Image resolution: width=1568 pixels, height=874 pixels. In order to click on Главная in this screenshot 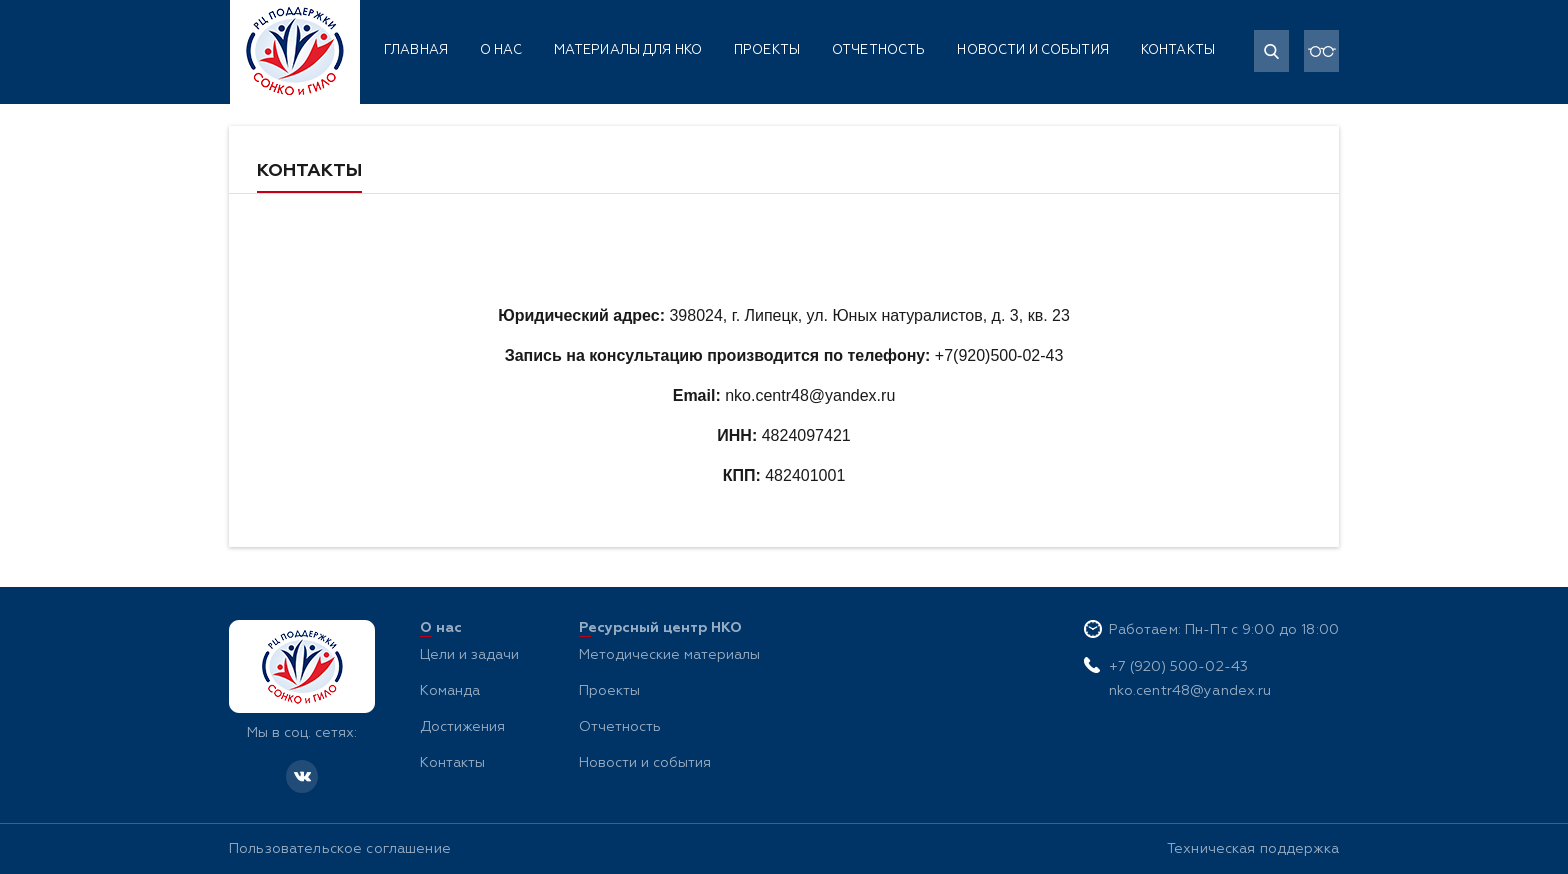, I will do `click(416, 50)`.